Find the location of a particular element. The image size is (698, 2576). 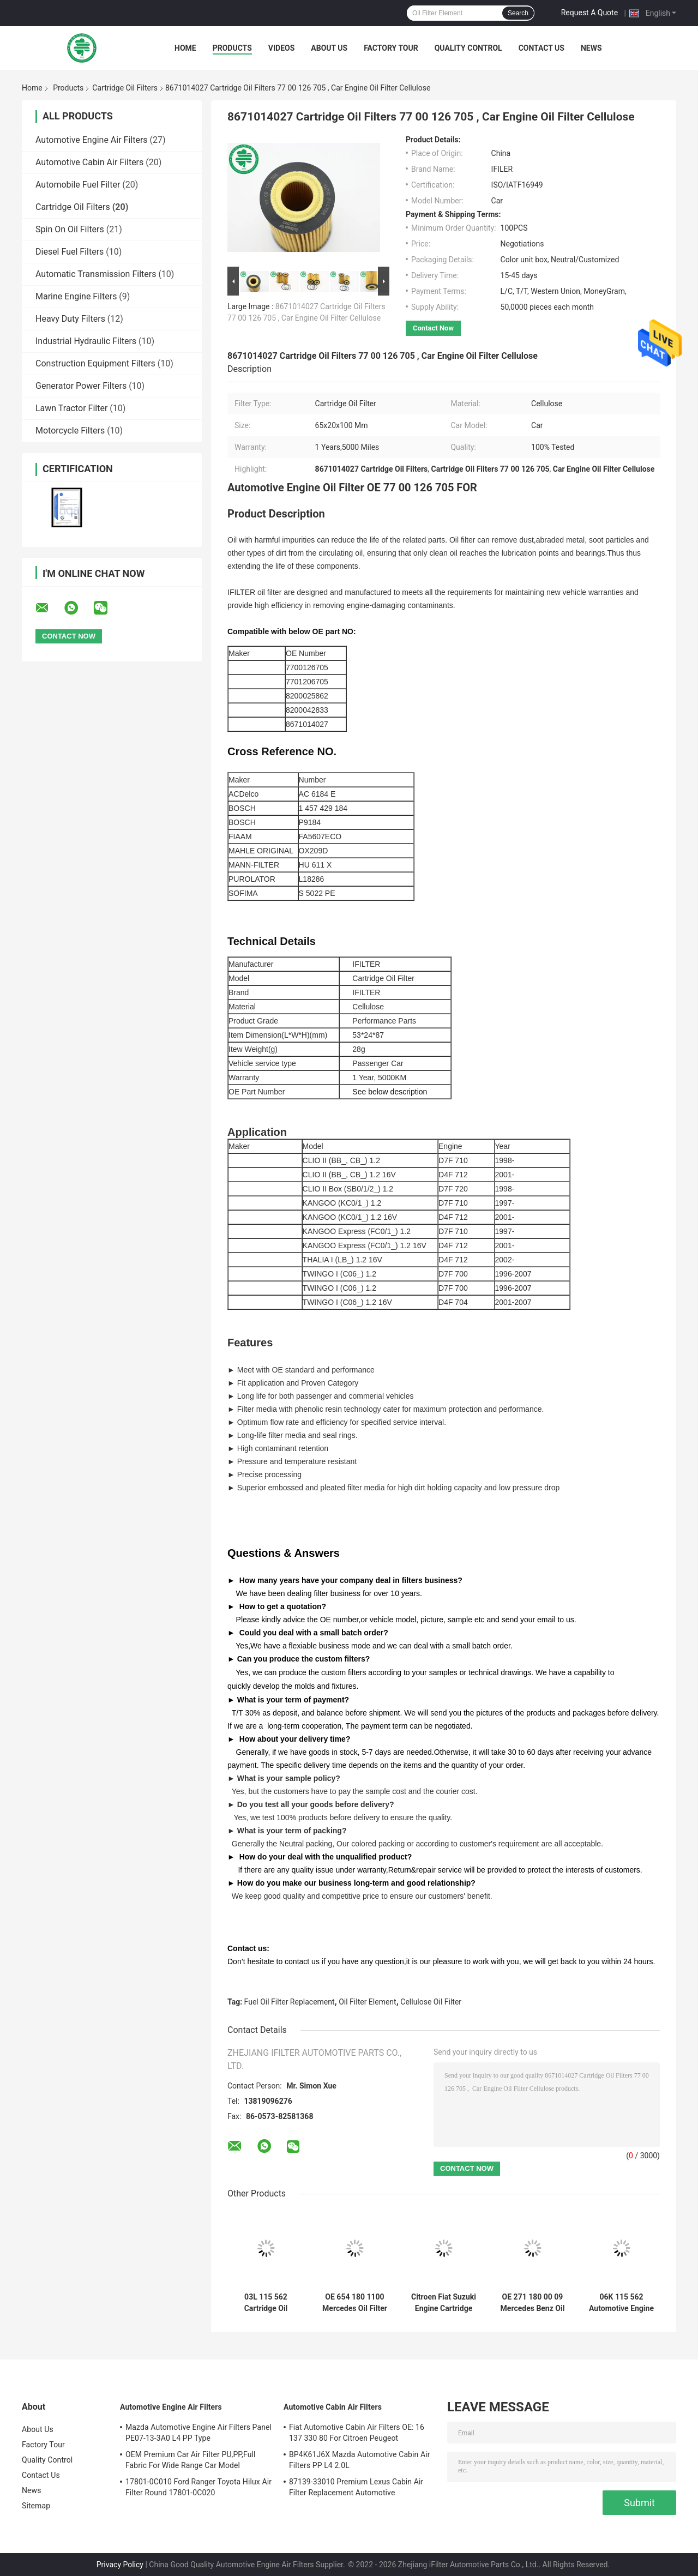

06K 115 562 Automotive Engine Audi Cartridge Oil Filters Cellulose For Porsche VW is located at coordinates (621, 2302).